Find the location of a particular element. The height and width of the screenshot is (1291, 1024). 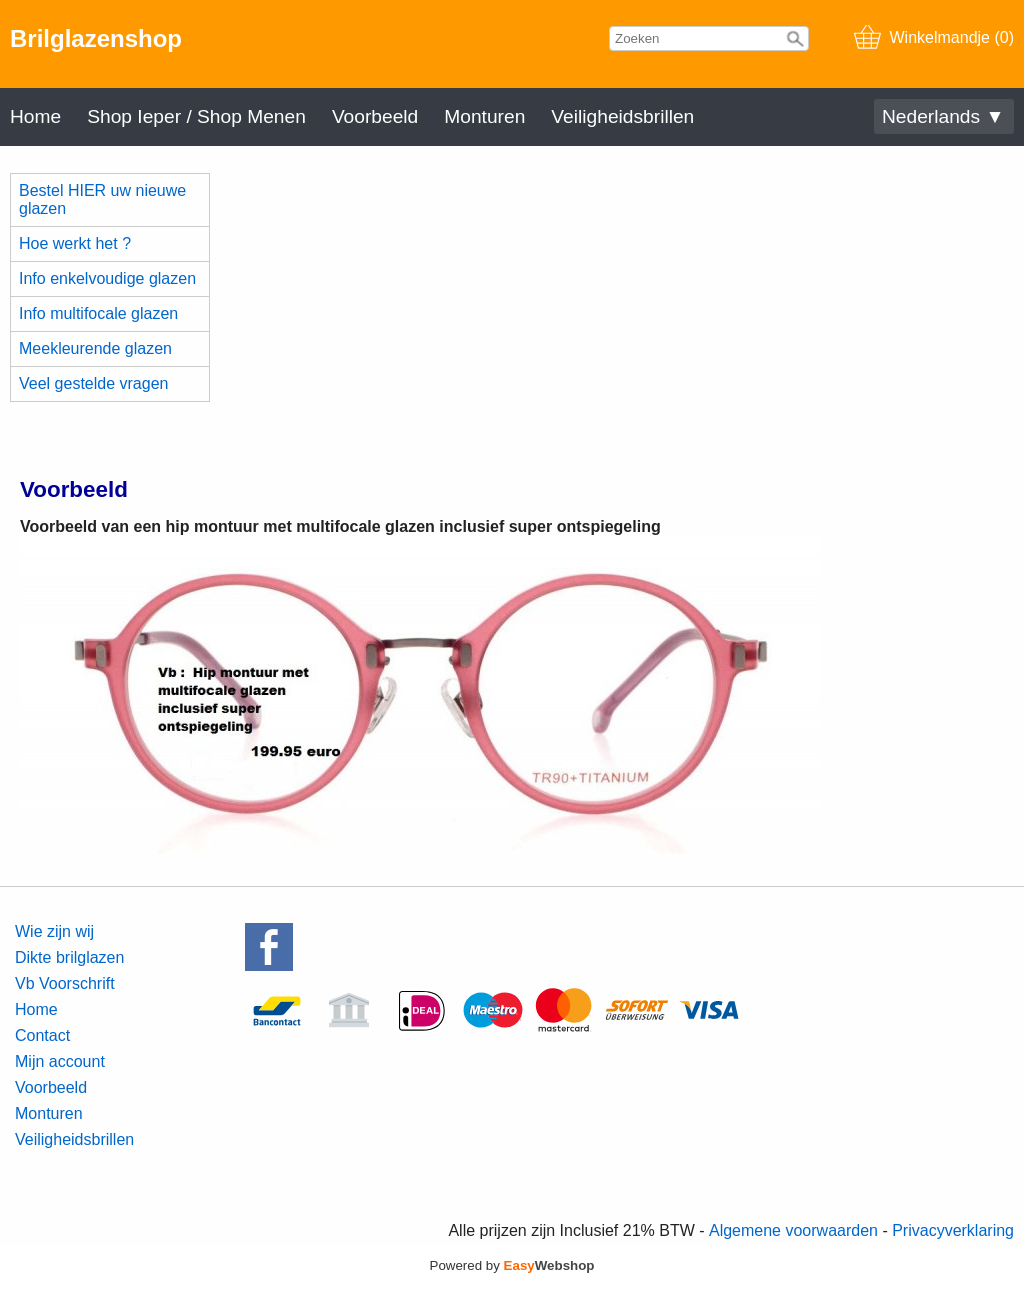

Mijn account is located at coordinates (60, 1061).